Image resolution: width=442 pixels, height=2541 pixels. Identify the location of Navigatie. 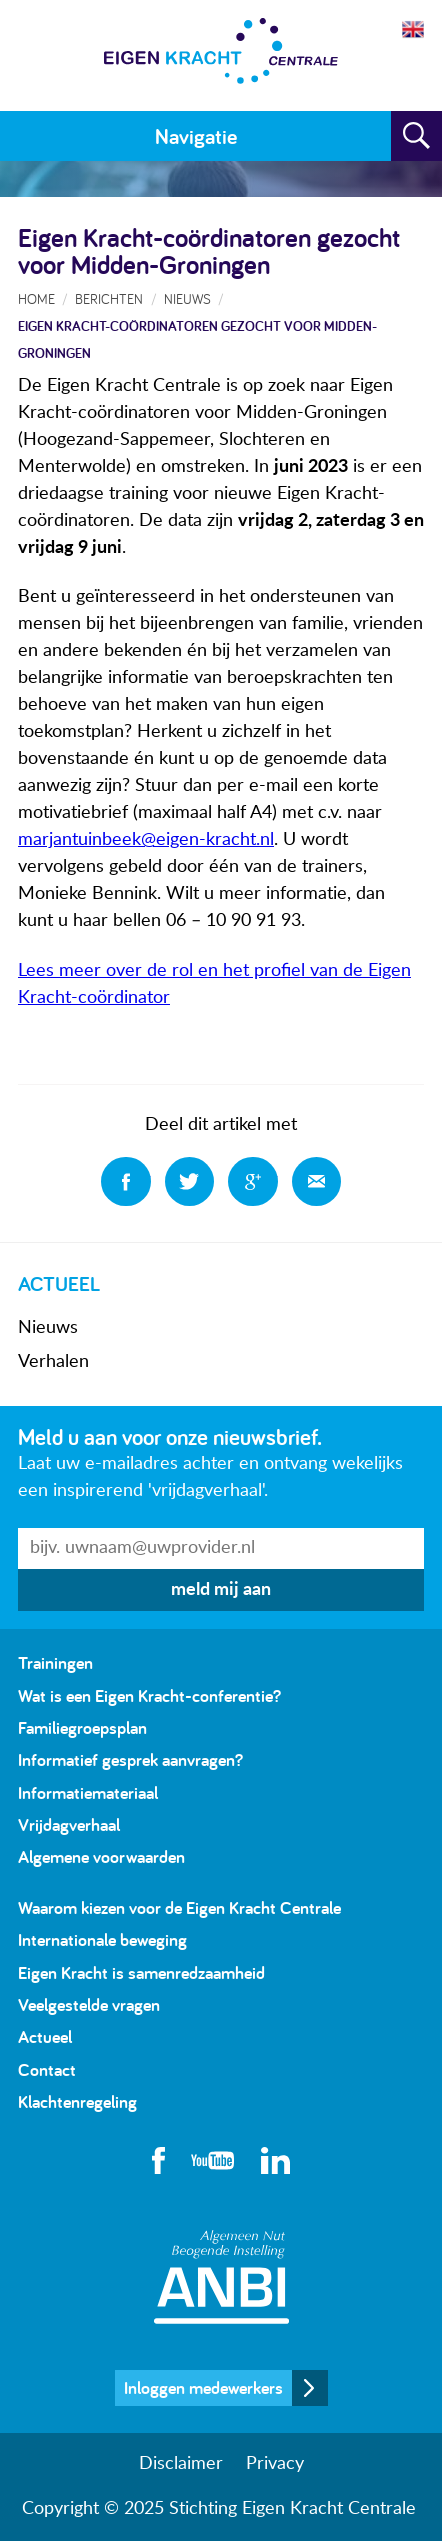
(196, 136).